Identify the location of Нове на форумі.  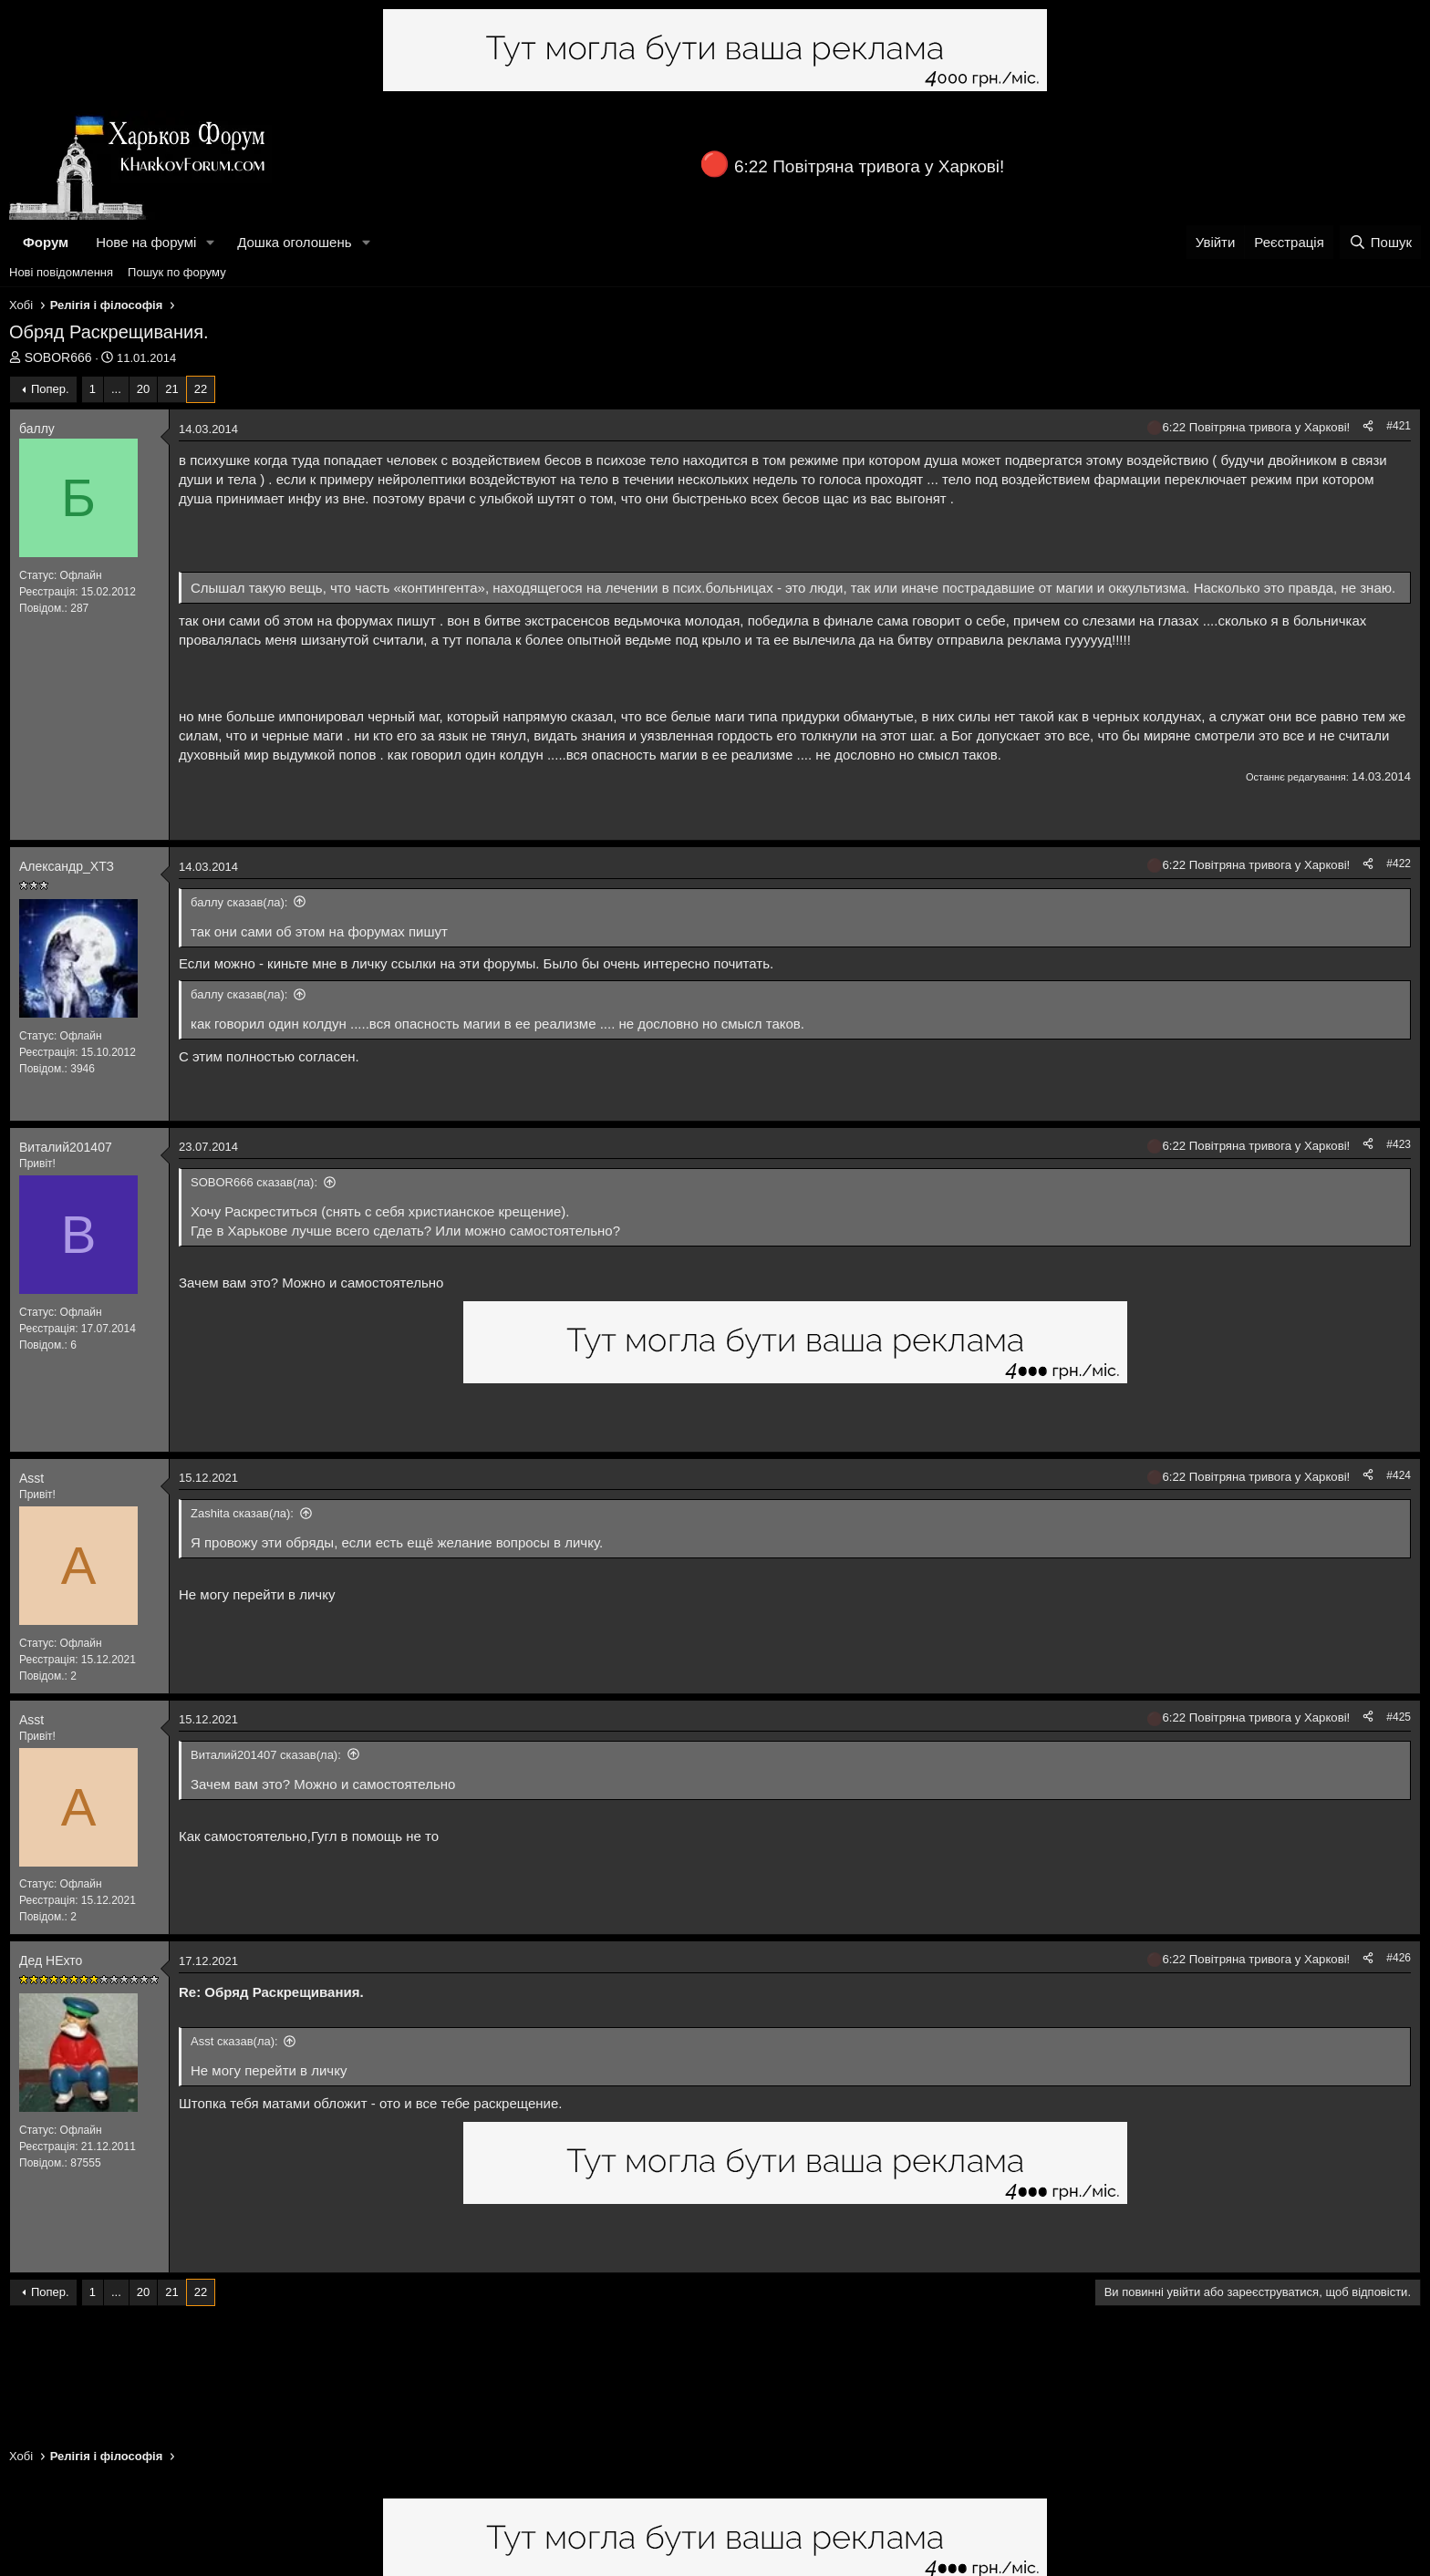
(146, 242).